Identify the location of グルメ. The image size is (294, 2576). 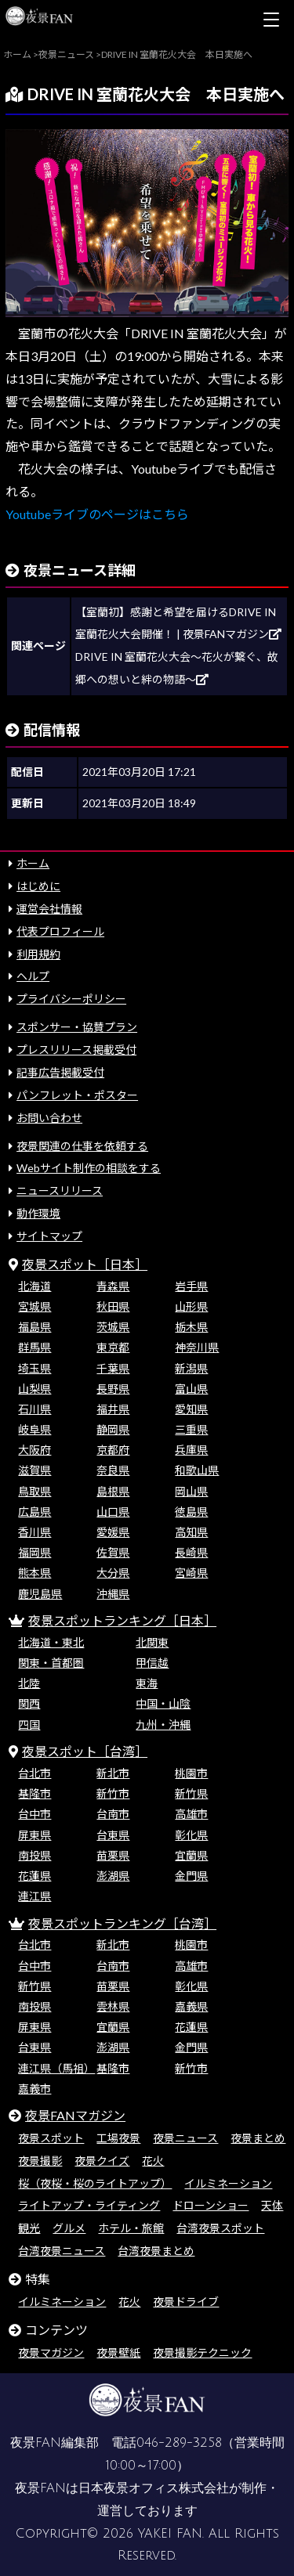
(69, 2228).